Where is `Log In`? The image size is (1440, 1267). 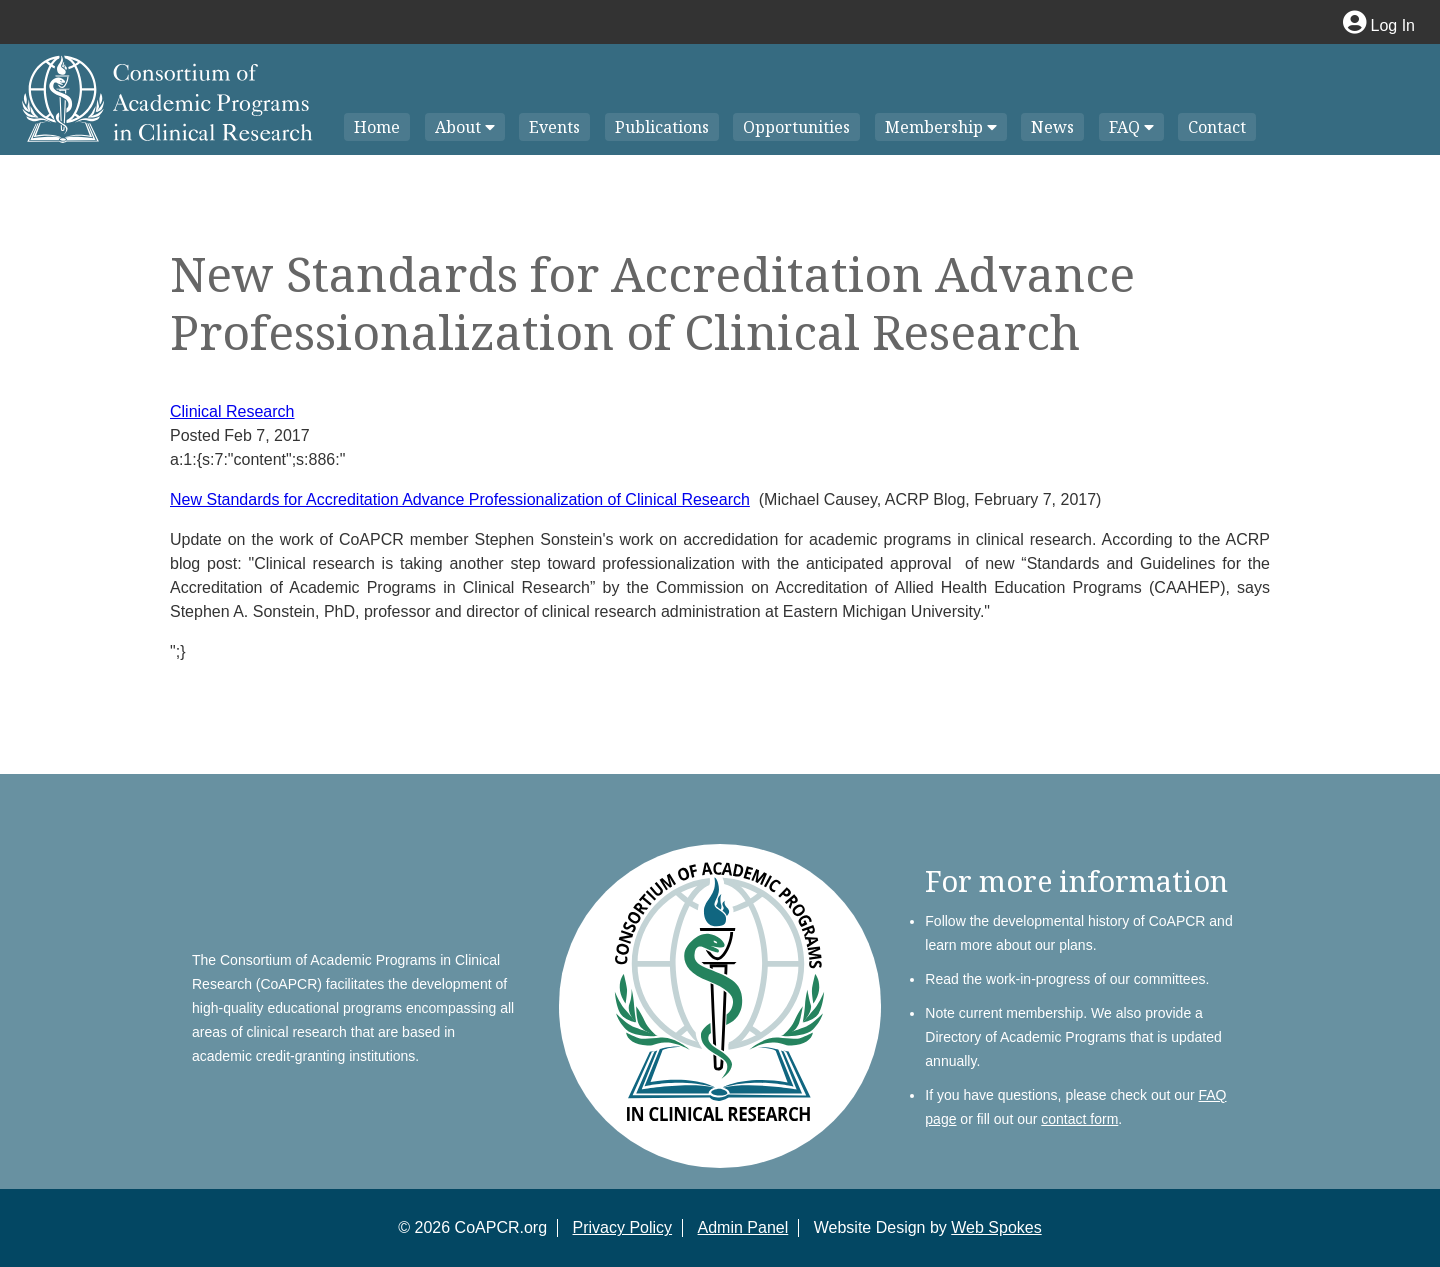
Log In is located at coordinates (1379, 25).